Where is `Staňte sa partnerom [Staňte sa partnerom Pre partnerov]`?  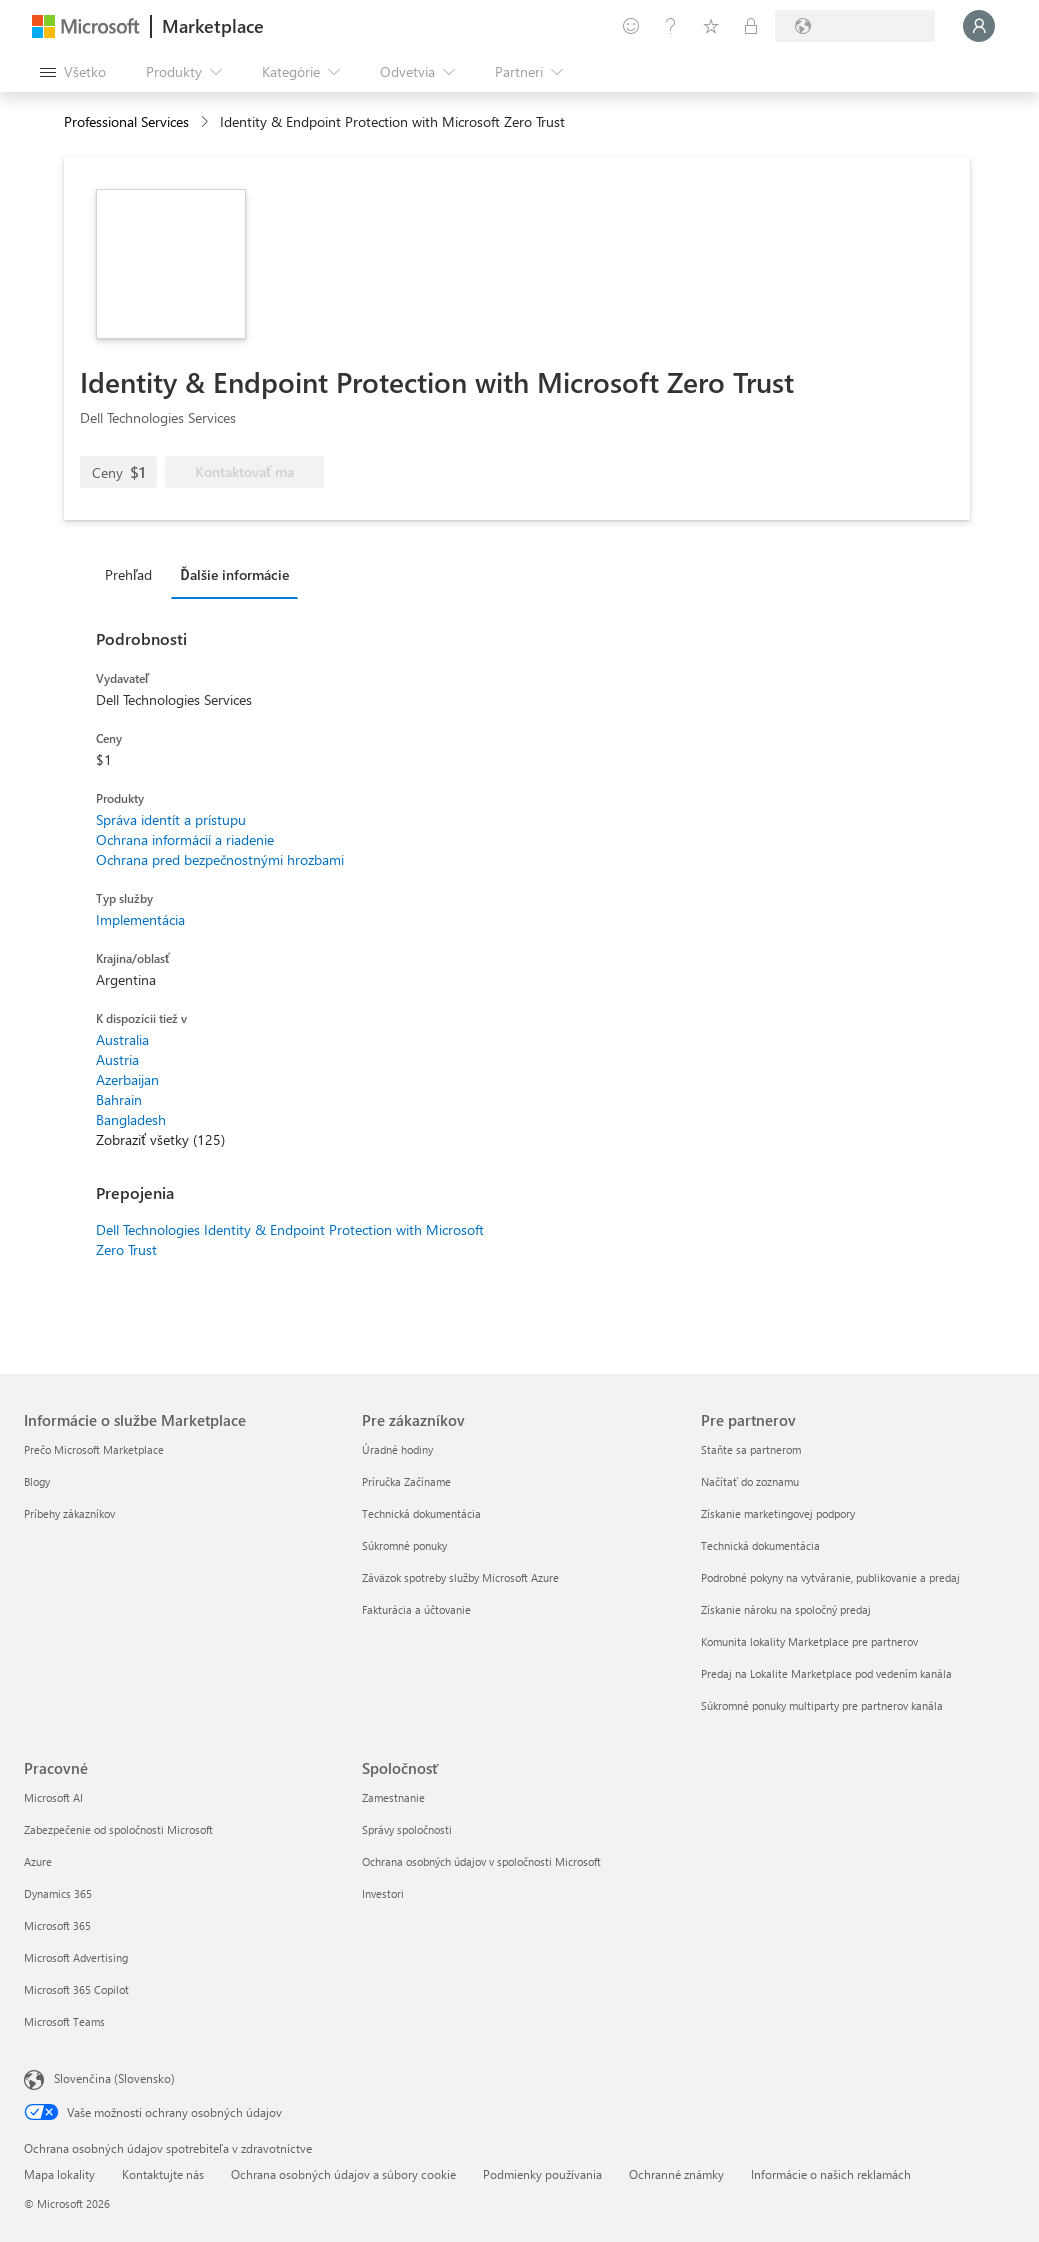 Staňte sa partnerom [Staňte sa partnerom Pre partnerov] is located at coordinates (751, 1449).